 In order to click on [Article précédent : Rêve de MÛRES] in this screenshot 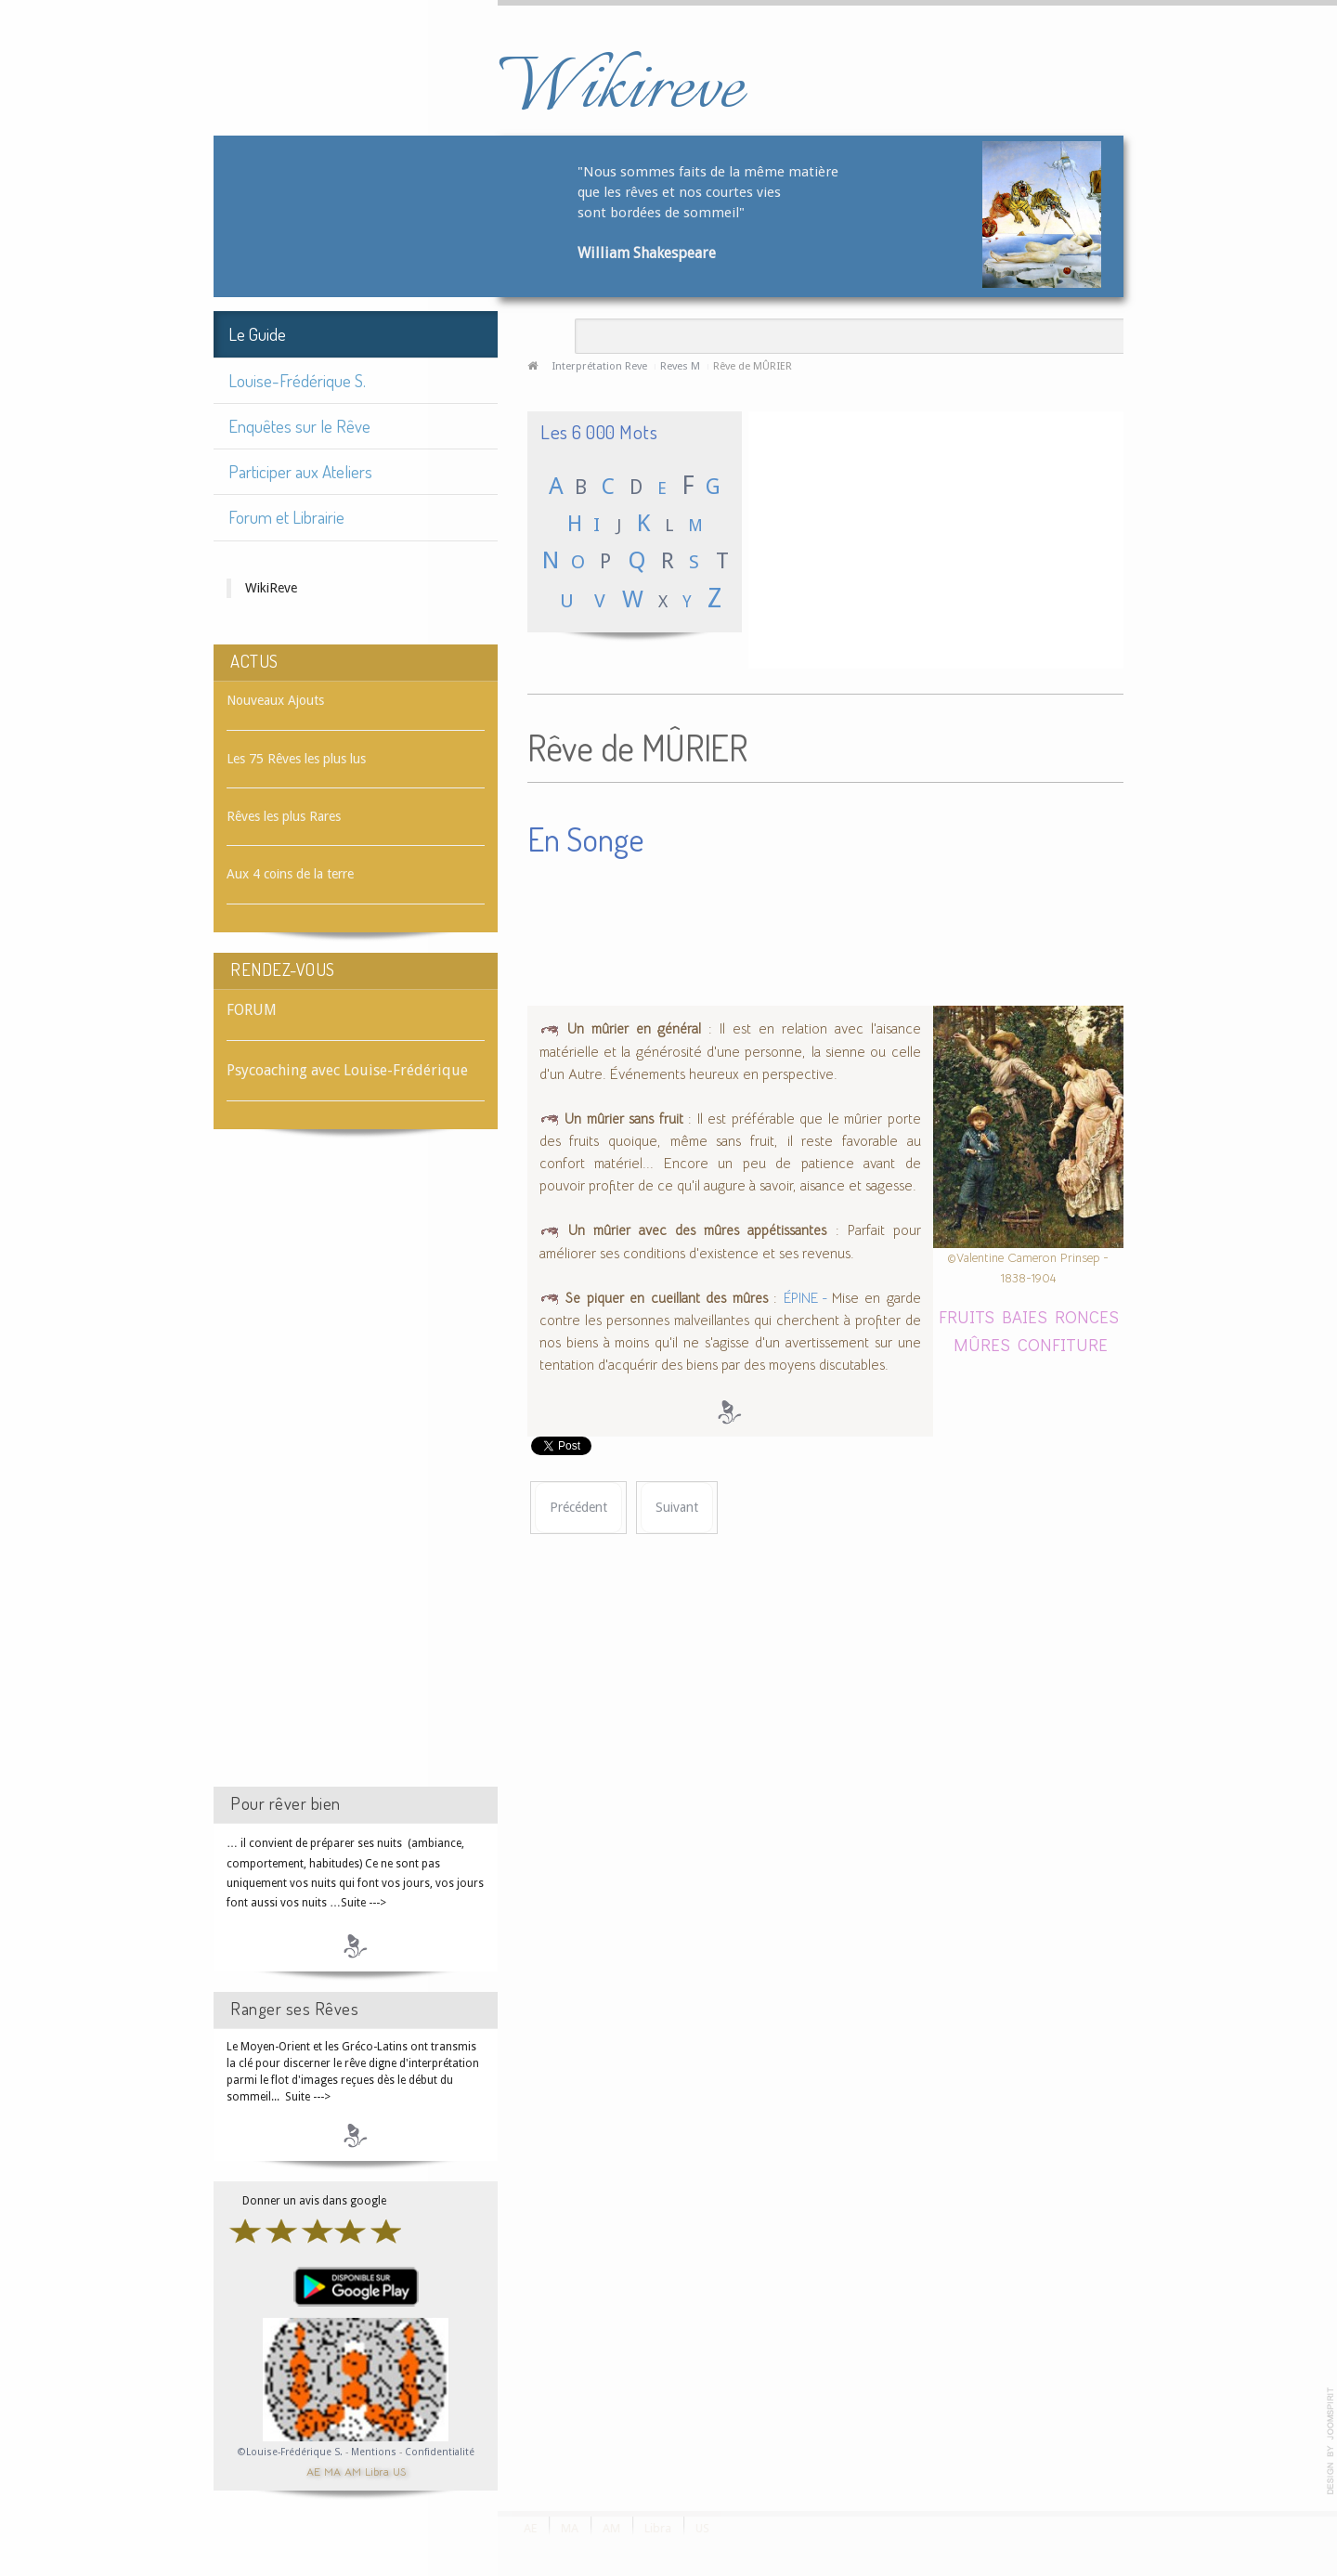, I will do `click(578, 1507)`.